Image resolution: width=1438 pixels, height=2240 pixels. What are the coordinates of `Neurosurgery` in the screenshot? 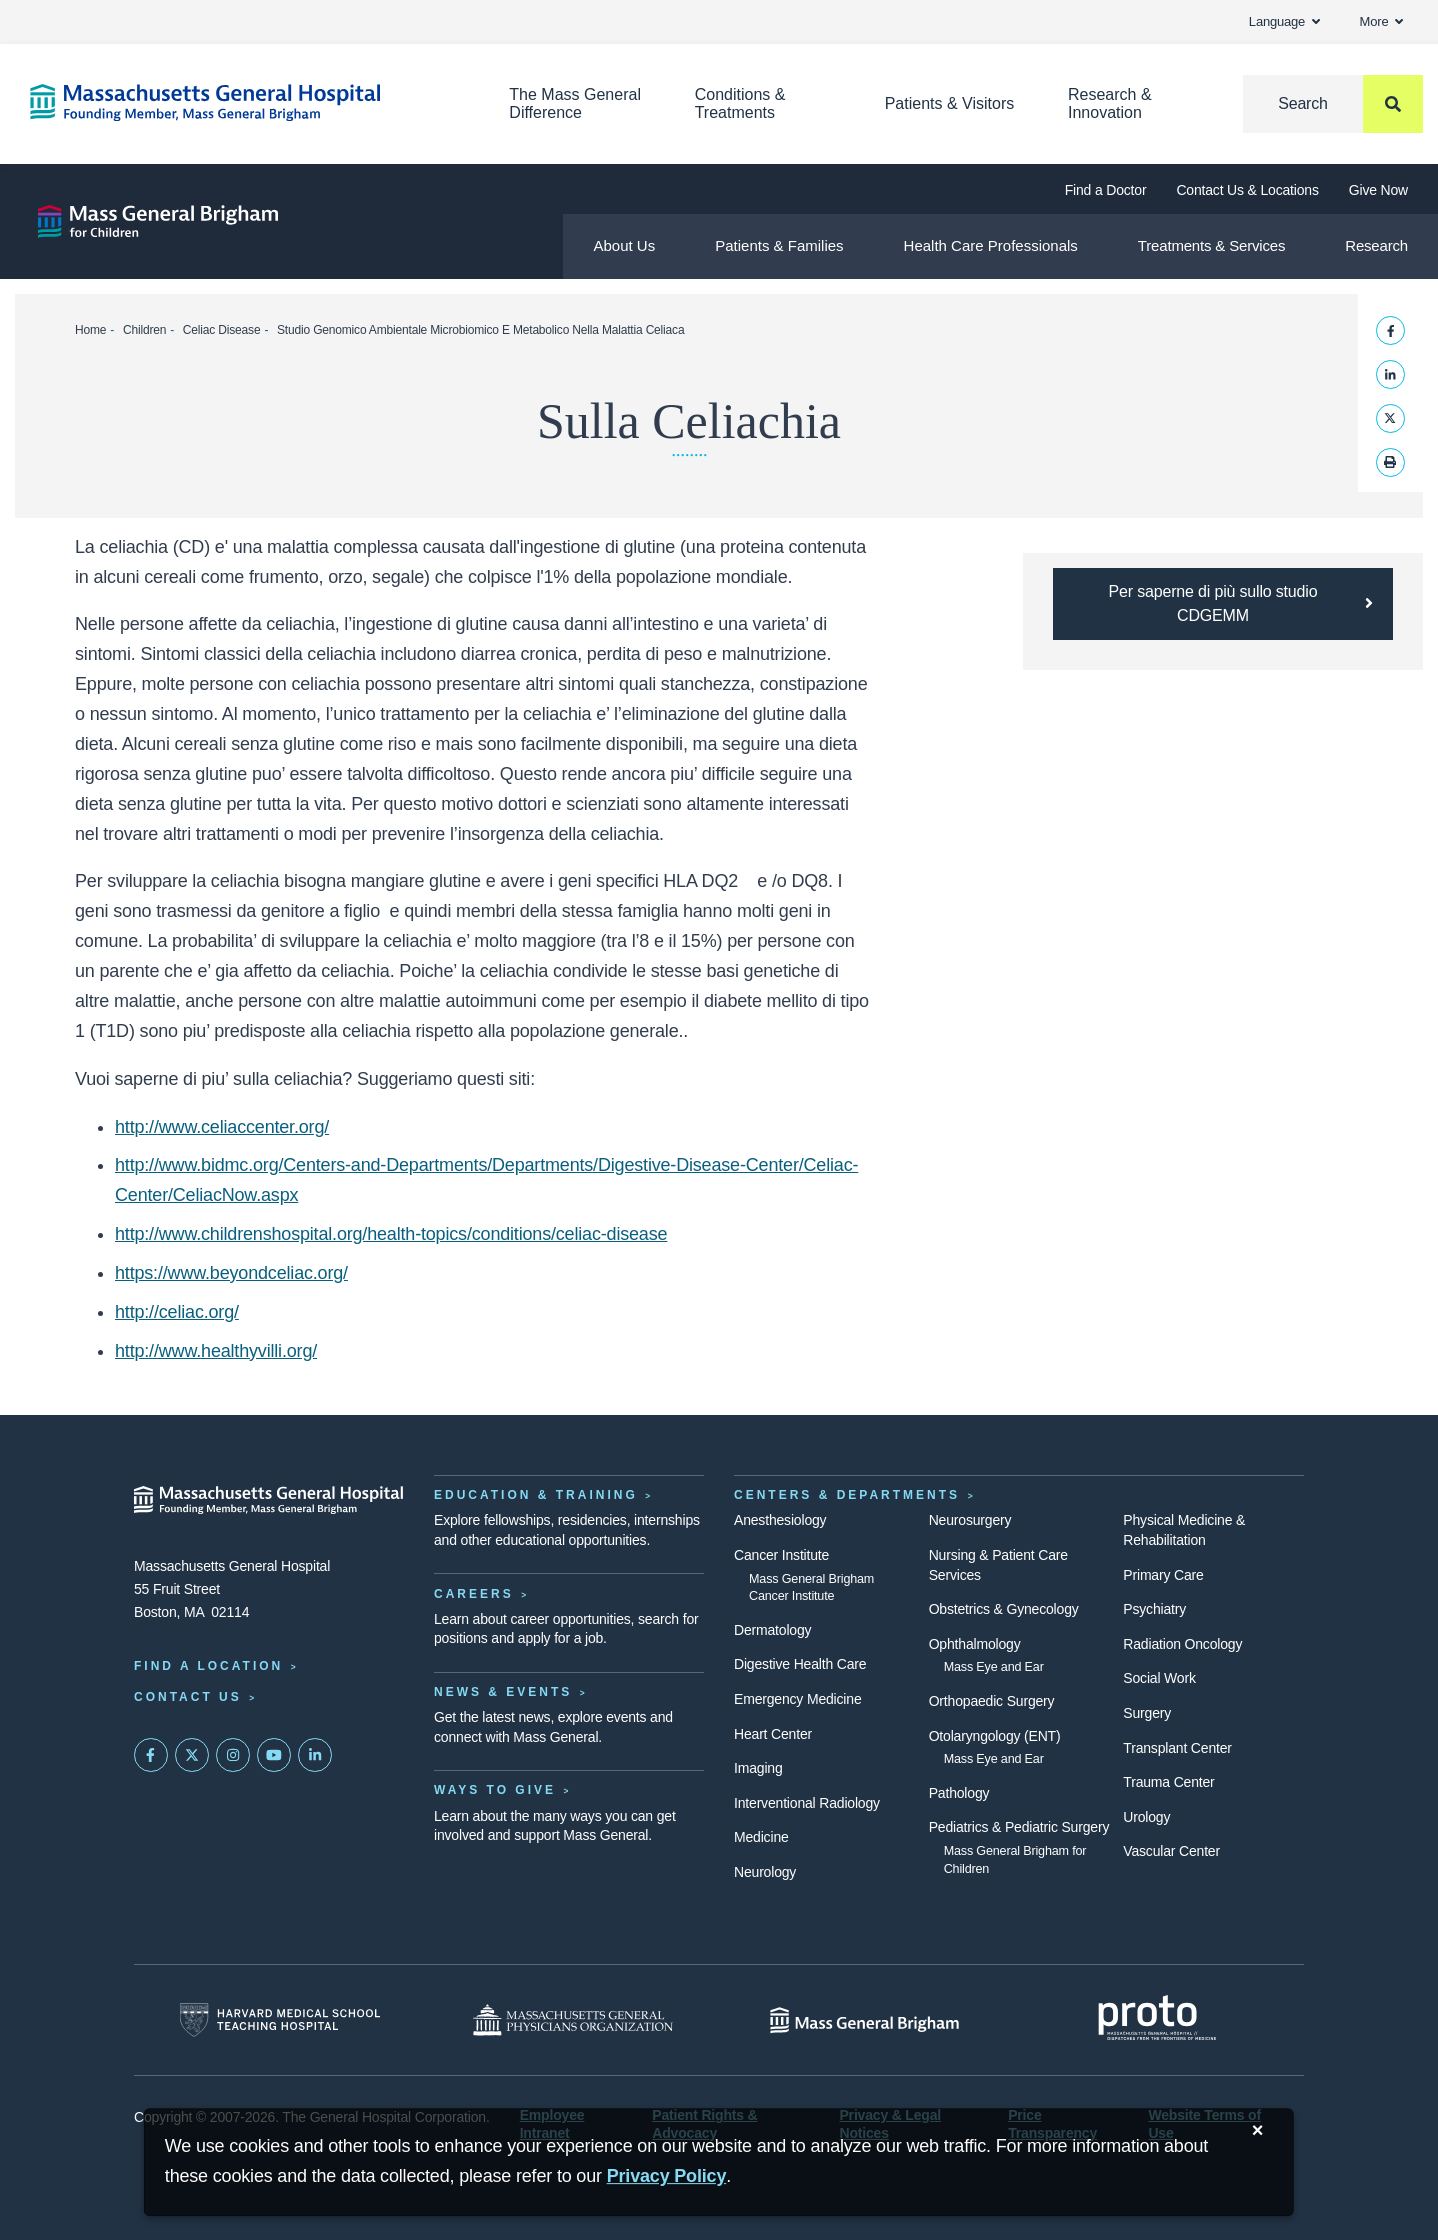 It's located at (970, 1520).